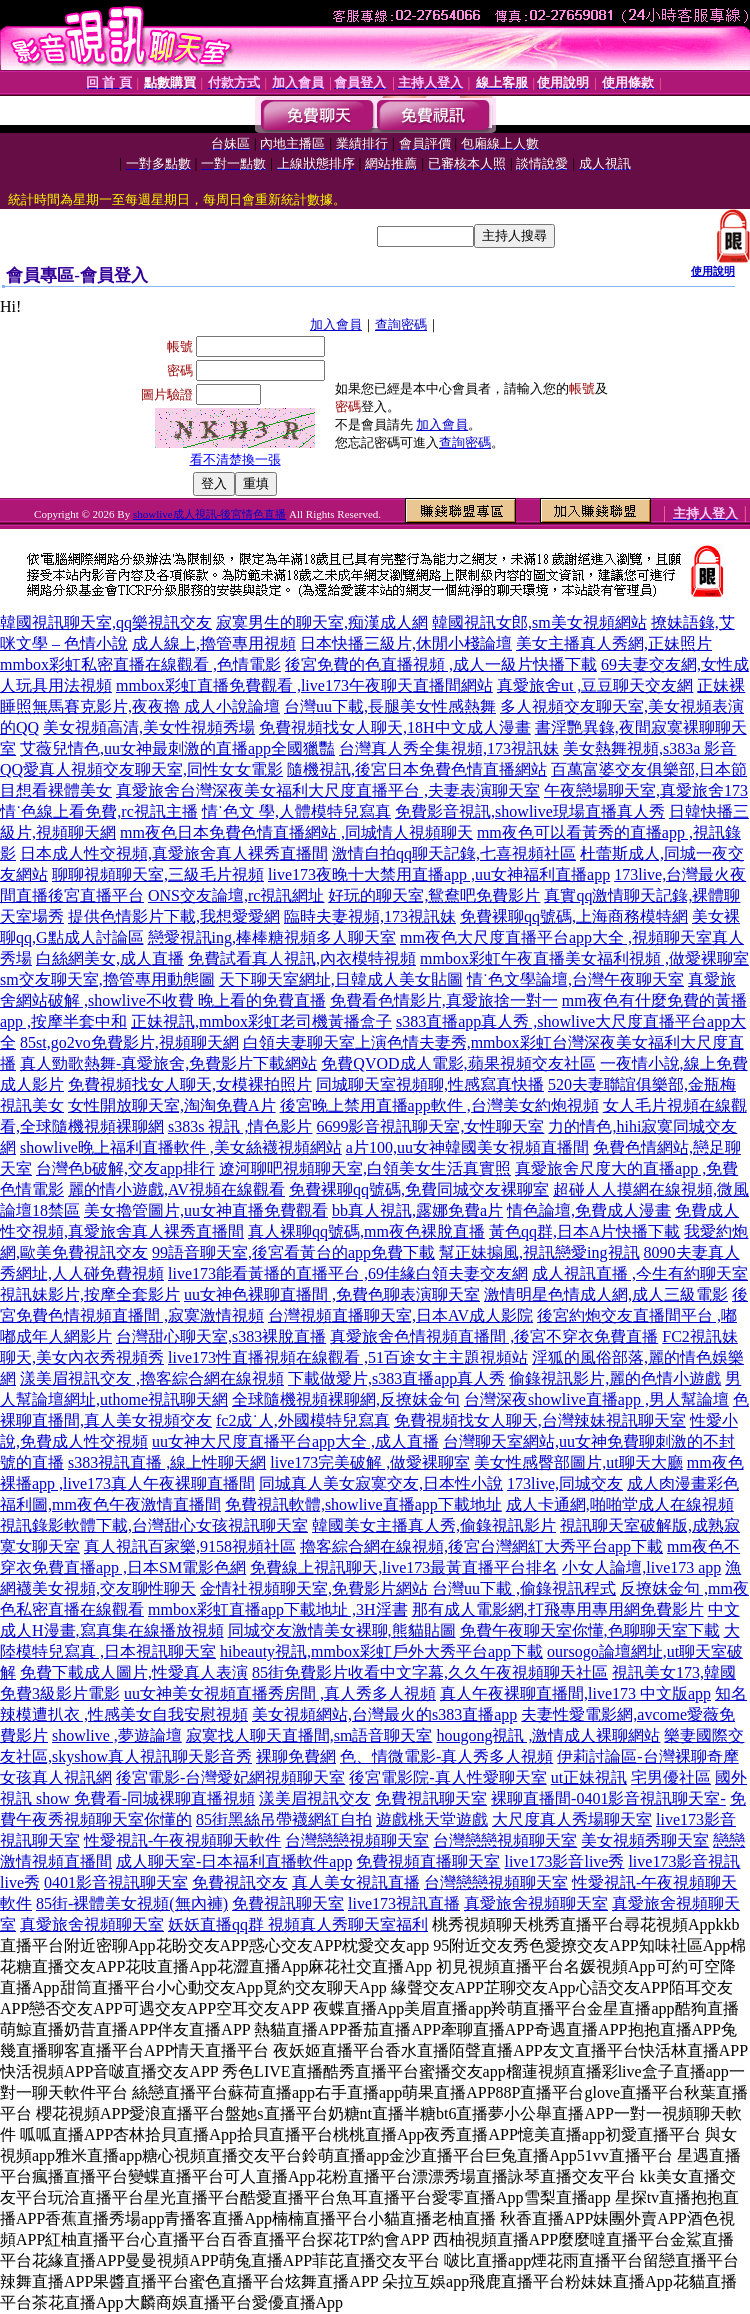 Image resolution: width=750 pixels, height=2314 pixels. Describe the element at coordinates (584, 958) in the screenshot. I see `mmbox彩虹午夜直播美女福利視頻 ,做愛裸聊室` at that location.